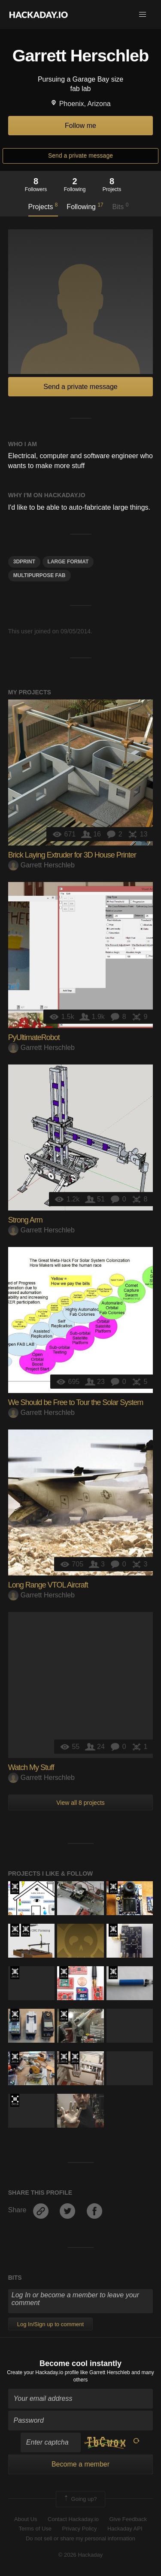 Image resolution: width=161 pixels, height=2576 pixels. I want to click on multipurpose fab, so click(39, 575).